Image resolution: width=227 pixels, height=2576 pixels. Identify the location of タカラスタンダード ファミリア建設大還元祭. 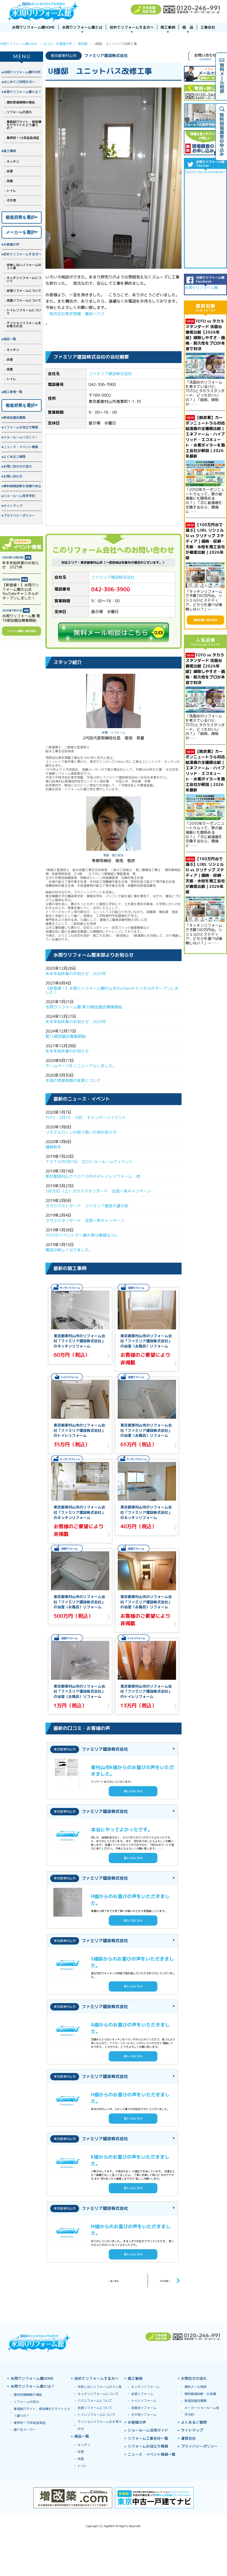
(88, 1206).